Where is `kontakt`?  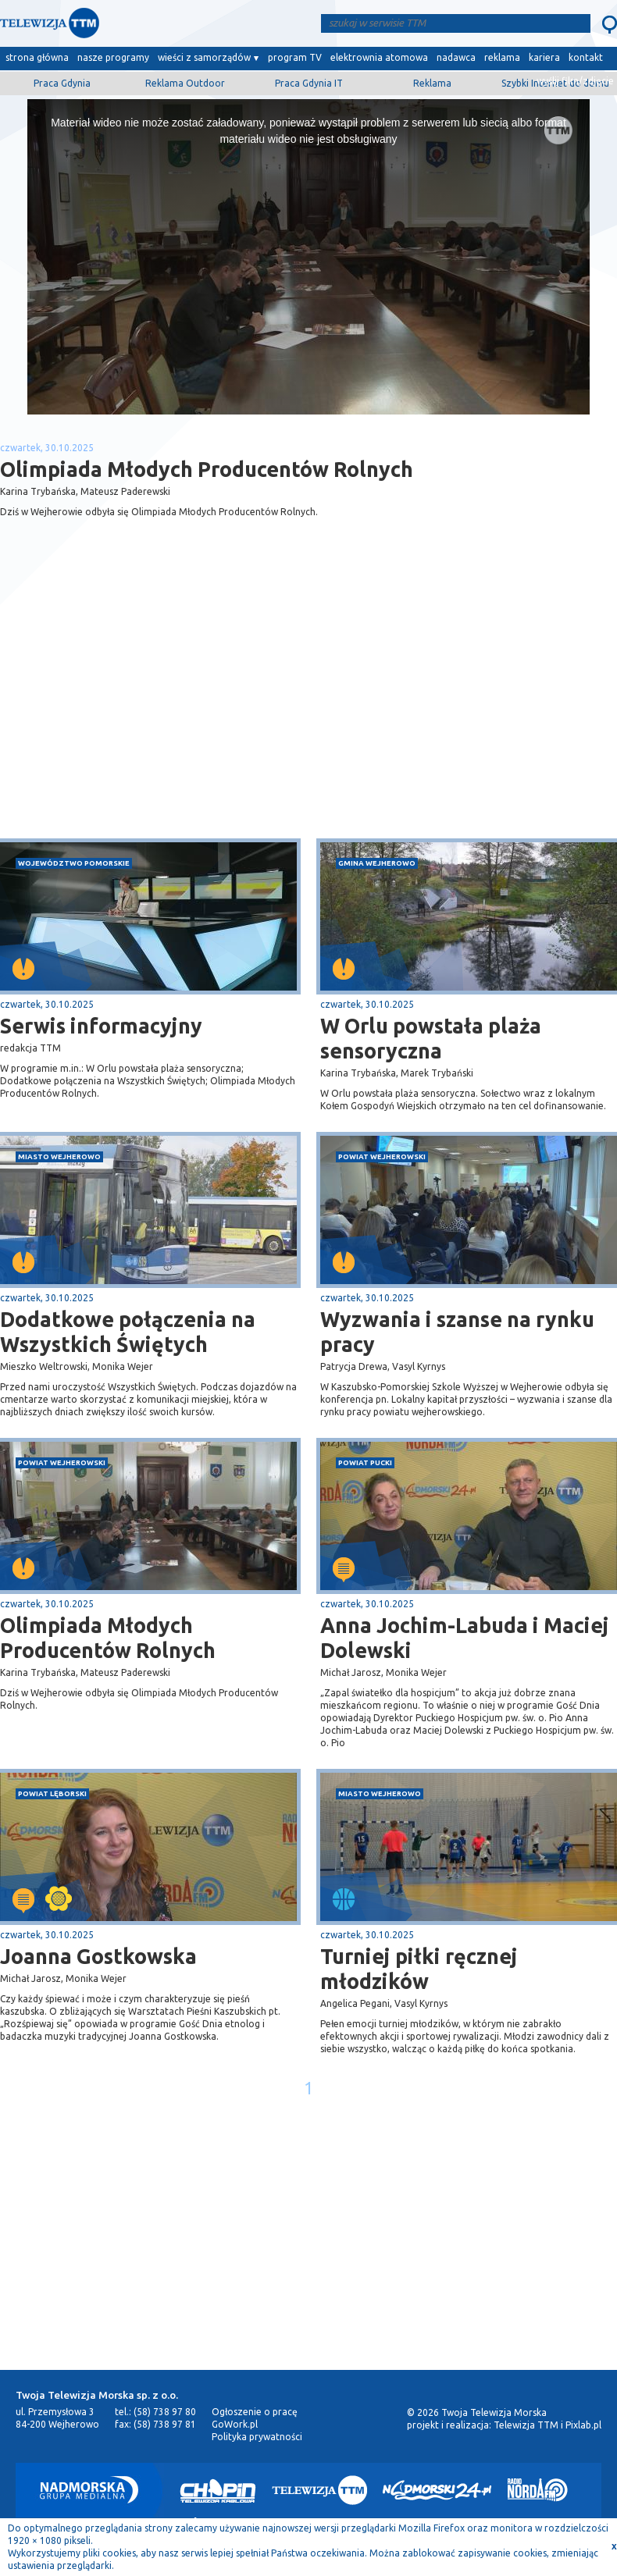 kontakt is located at coordinates (586, 57).